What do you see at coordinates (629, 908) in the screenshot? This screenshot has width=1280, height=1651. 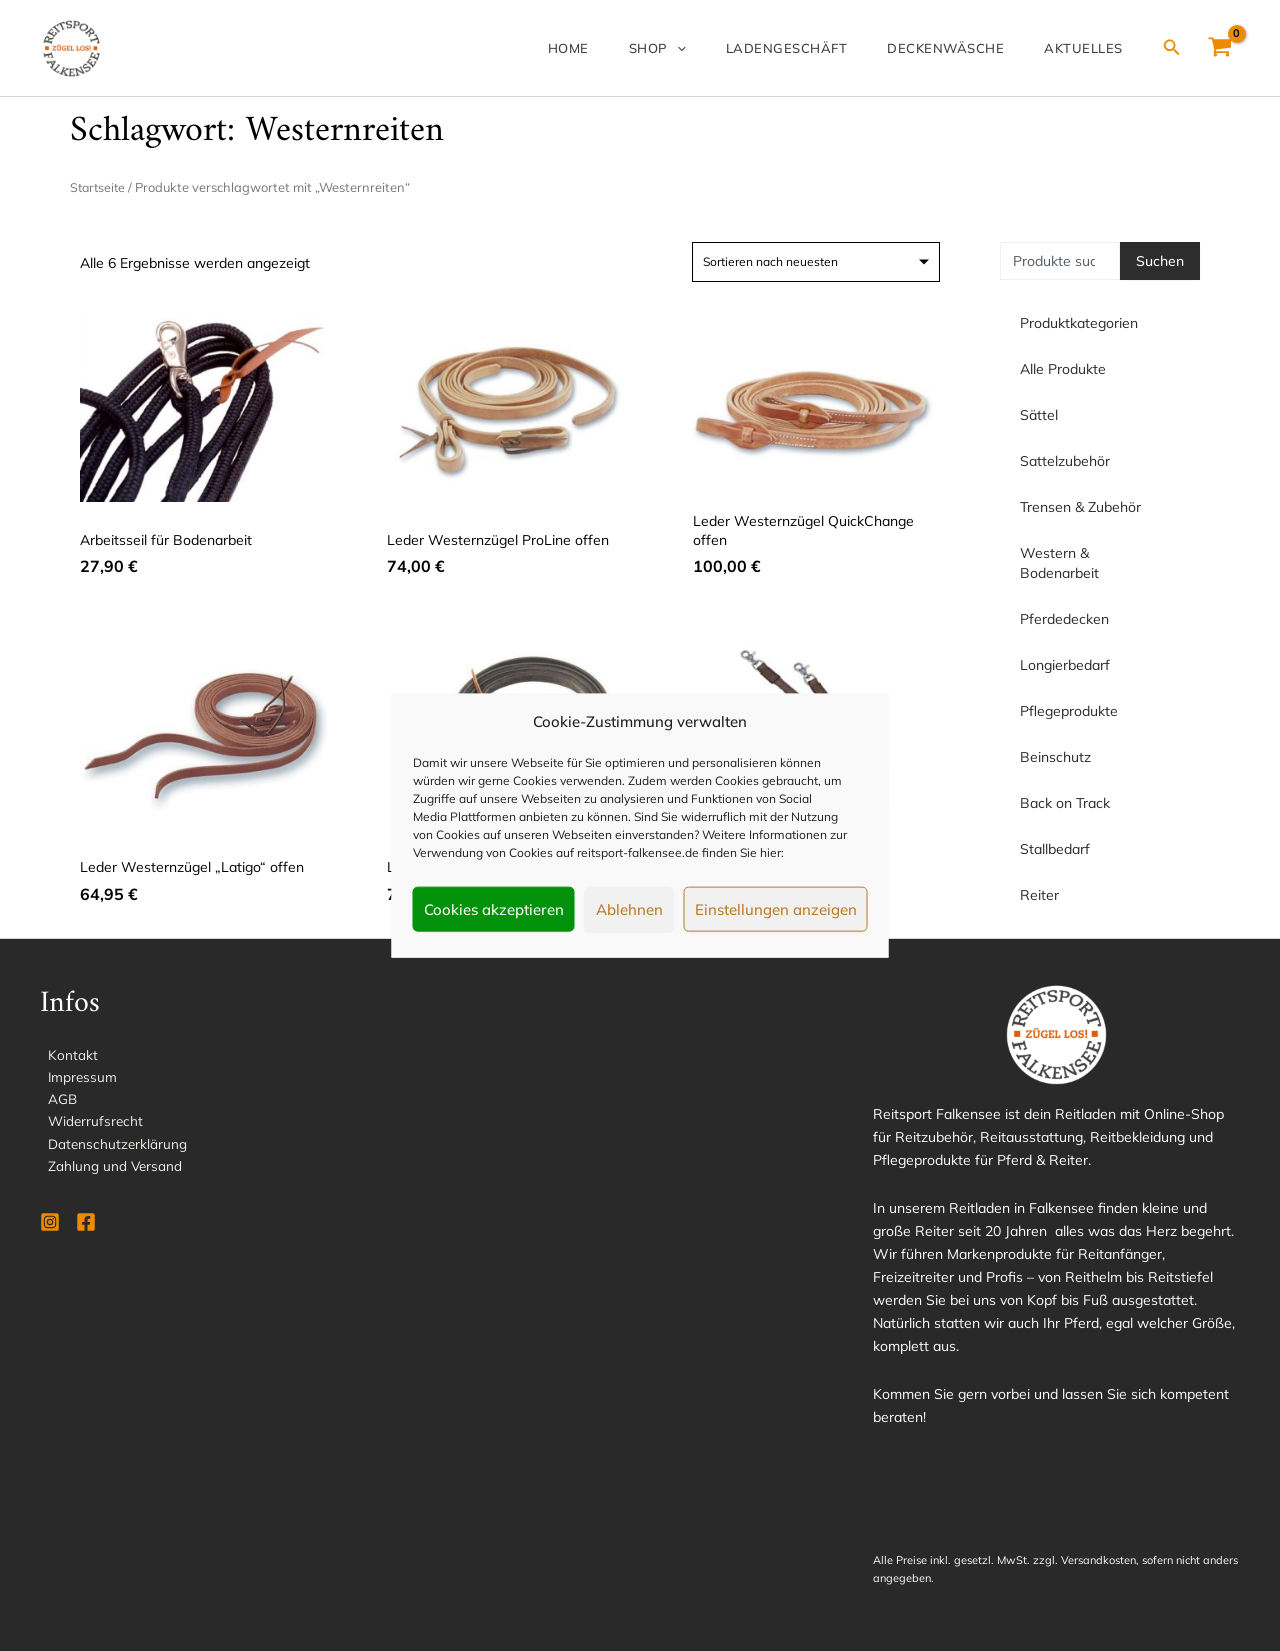 I see `Ablehnen` at bounding box center [629, 908].